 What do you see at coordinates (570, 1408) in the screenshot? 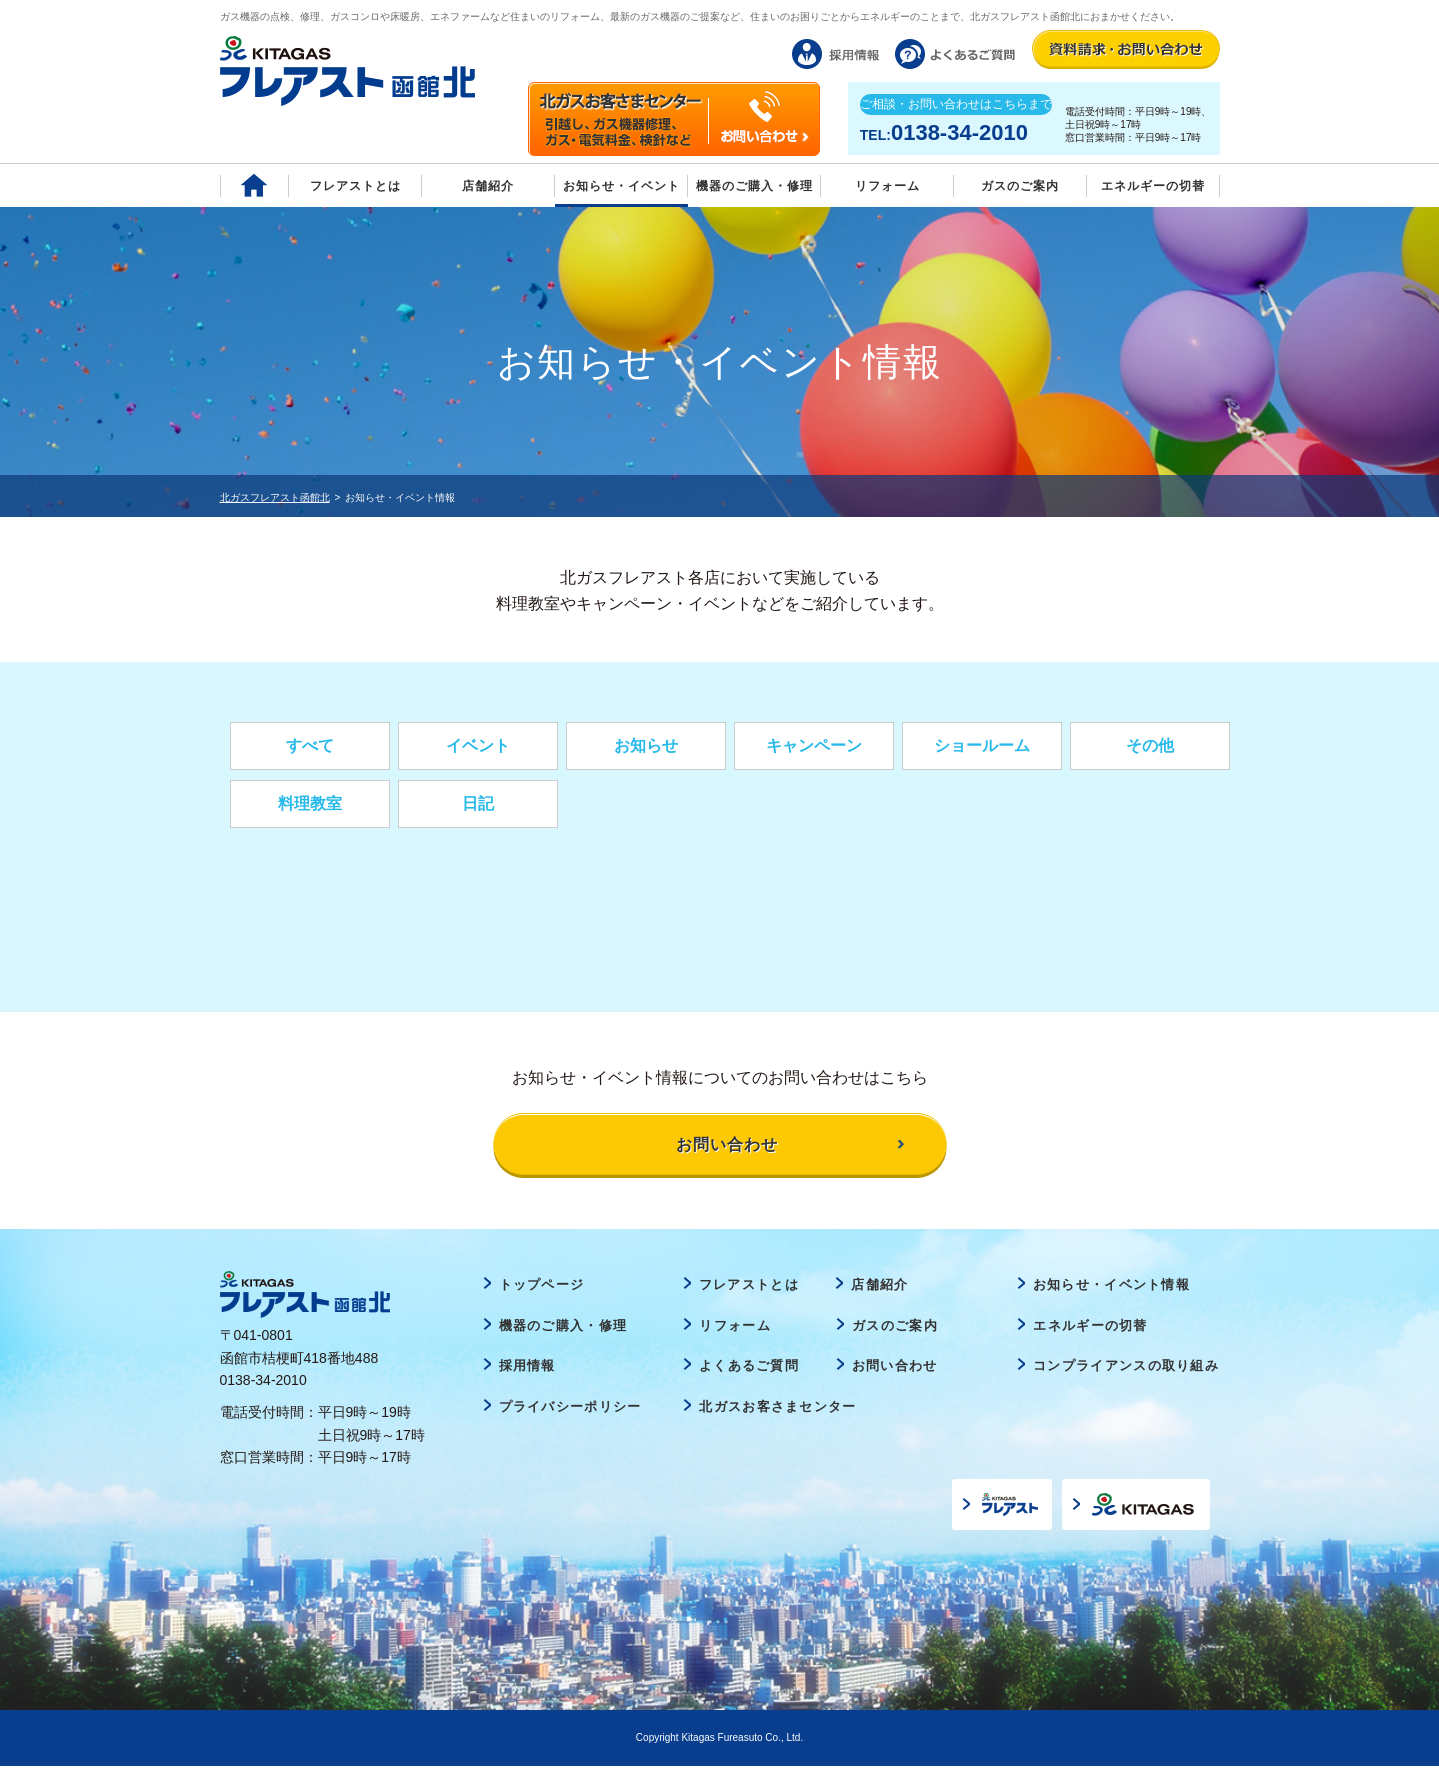
I see `プライバシーポリシー` at bounding box center [570, 1408].